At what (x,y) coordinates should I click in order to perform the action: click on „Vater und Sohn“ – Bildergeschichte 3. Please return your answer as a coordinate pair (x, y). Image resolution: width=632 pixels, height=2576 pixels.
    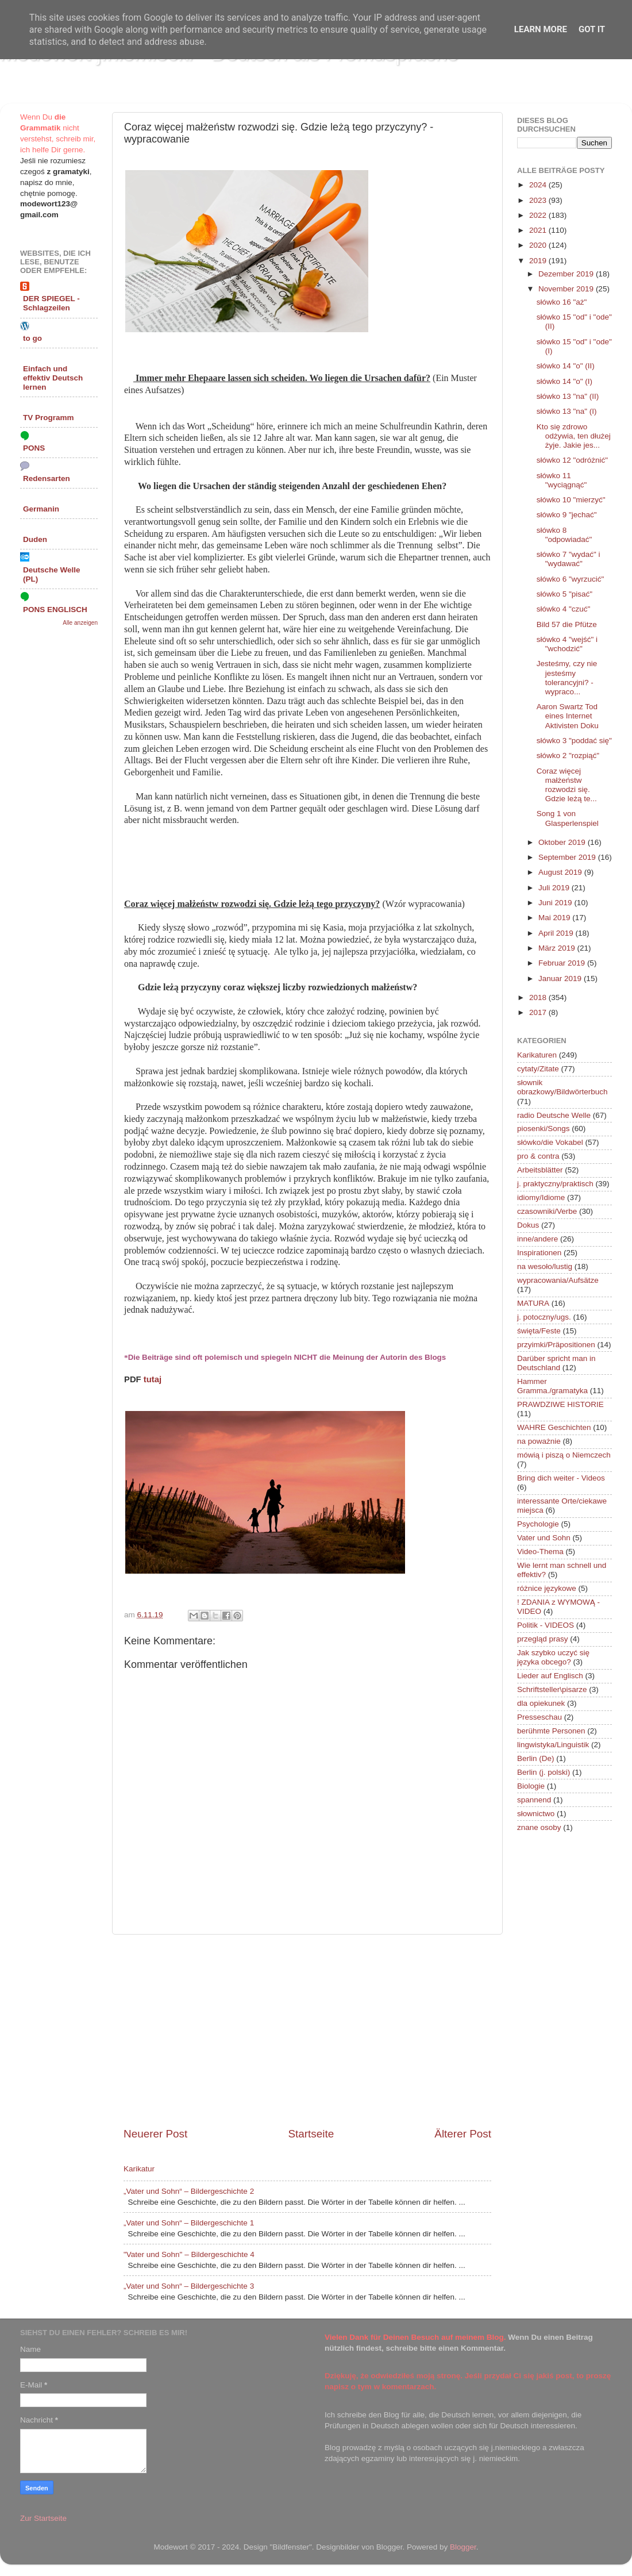
    Looking at the image, I should click on (189, 2286).